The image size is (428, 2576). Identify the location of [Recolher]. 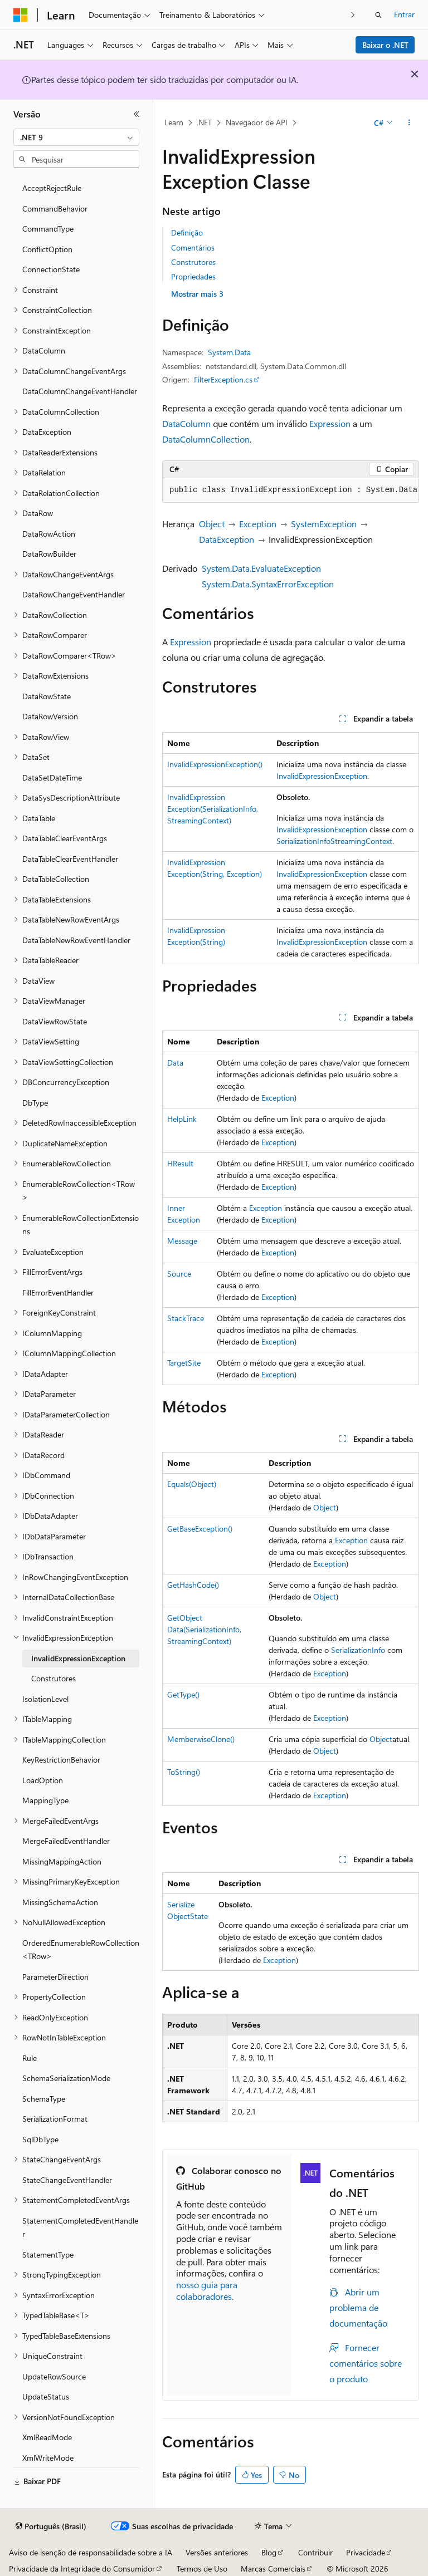
(136, 114).